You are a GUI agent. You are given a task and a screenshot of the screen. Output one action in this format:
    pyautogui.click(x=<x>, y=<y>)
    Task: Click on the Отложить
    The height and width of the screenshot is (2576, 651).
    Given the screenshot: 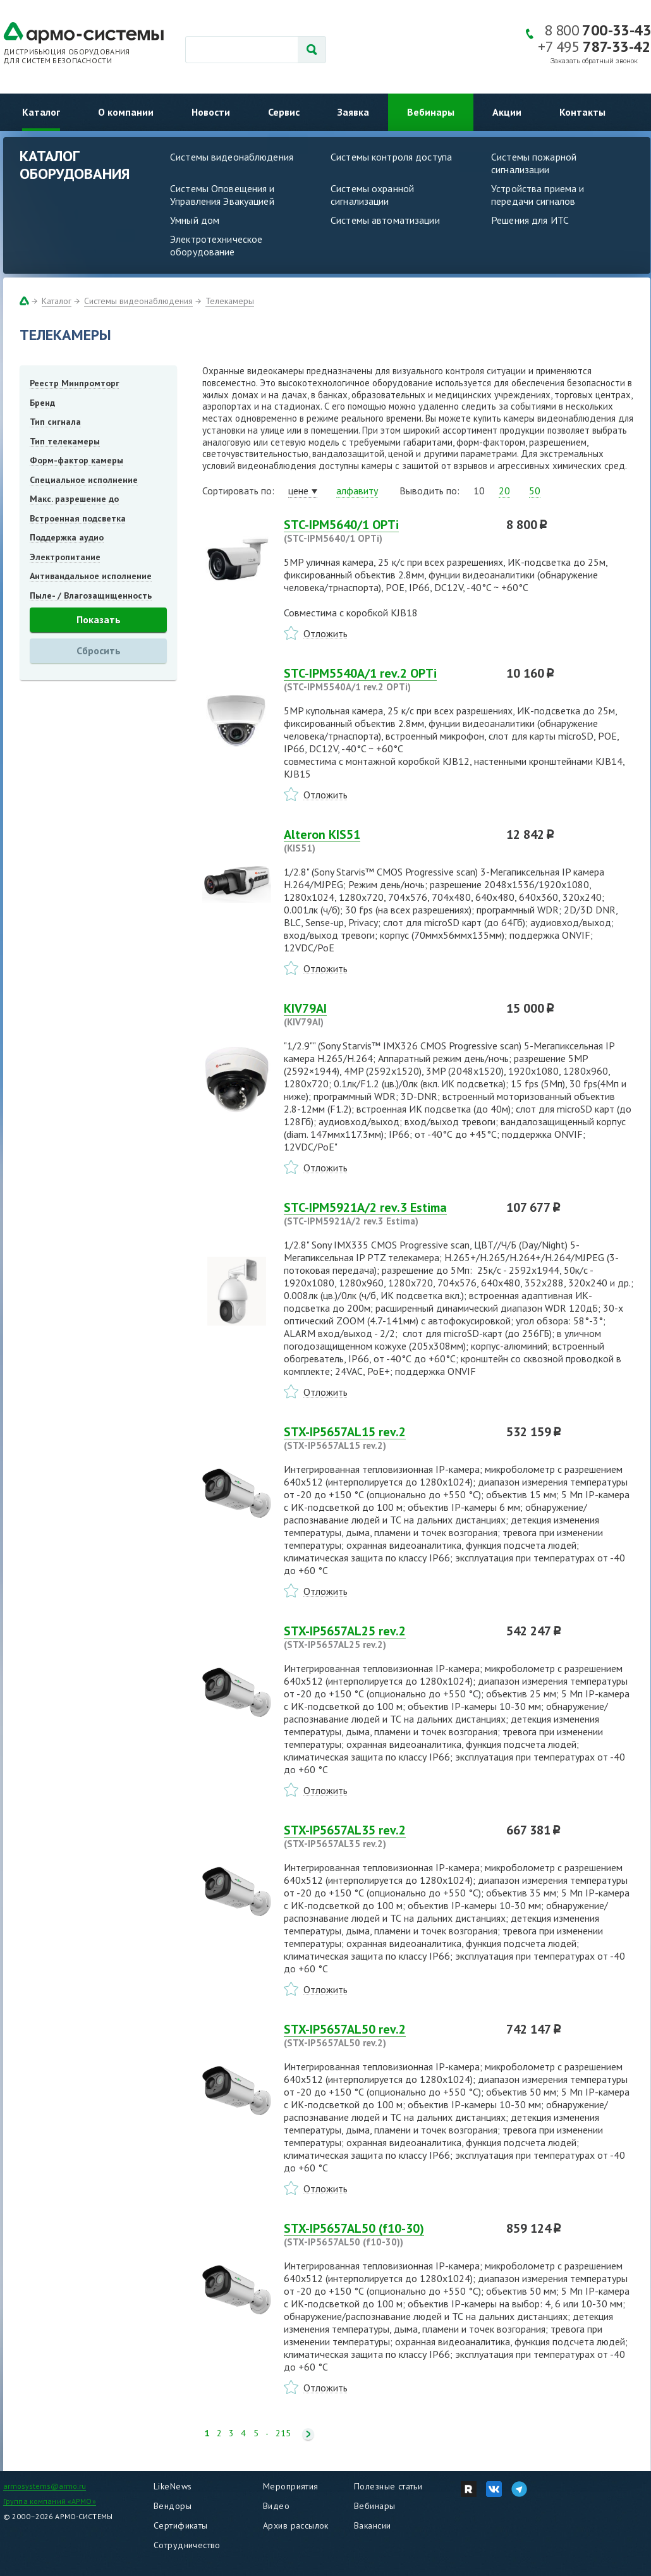 What is the action you would take?
    pyautogui.click(x=325, y=633)
    